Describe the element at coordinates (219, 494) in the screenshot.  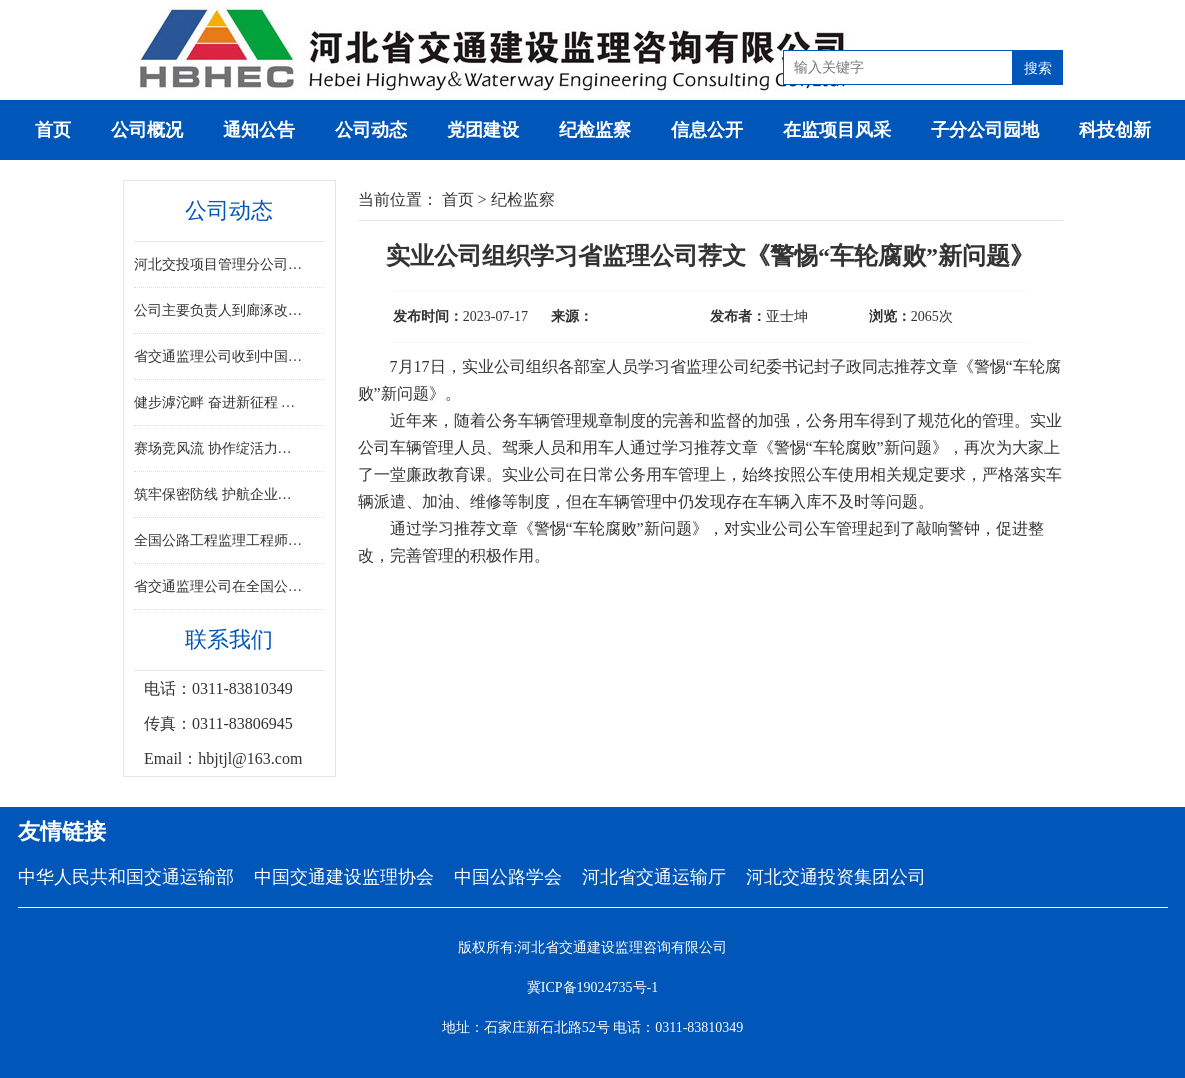
I see `筑牢保密防线 护航企业发展` at that location.